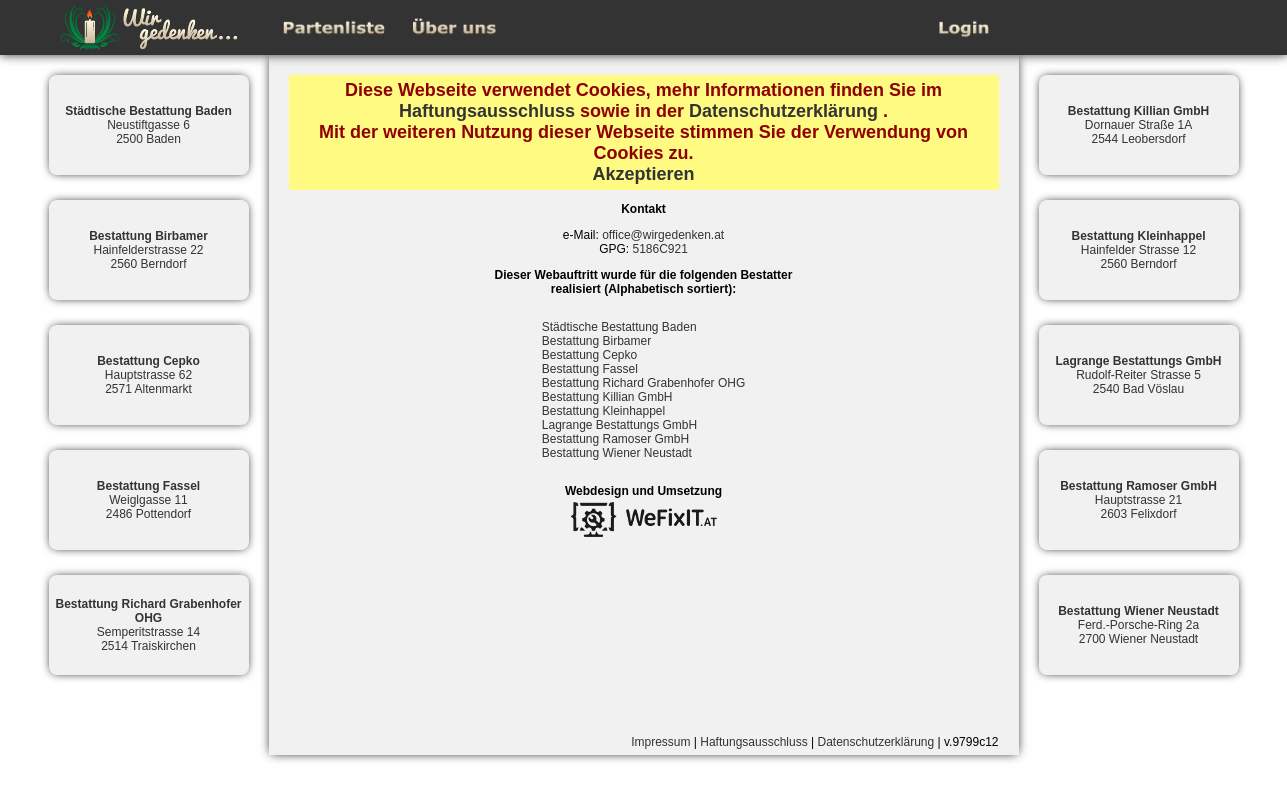  Describe the element at coordinates (1138, 250) in the screenshot. I see `Hainfelder Strasse 122560 Berndorf` at that location.